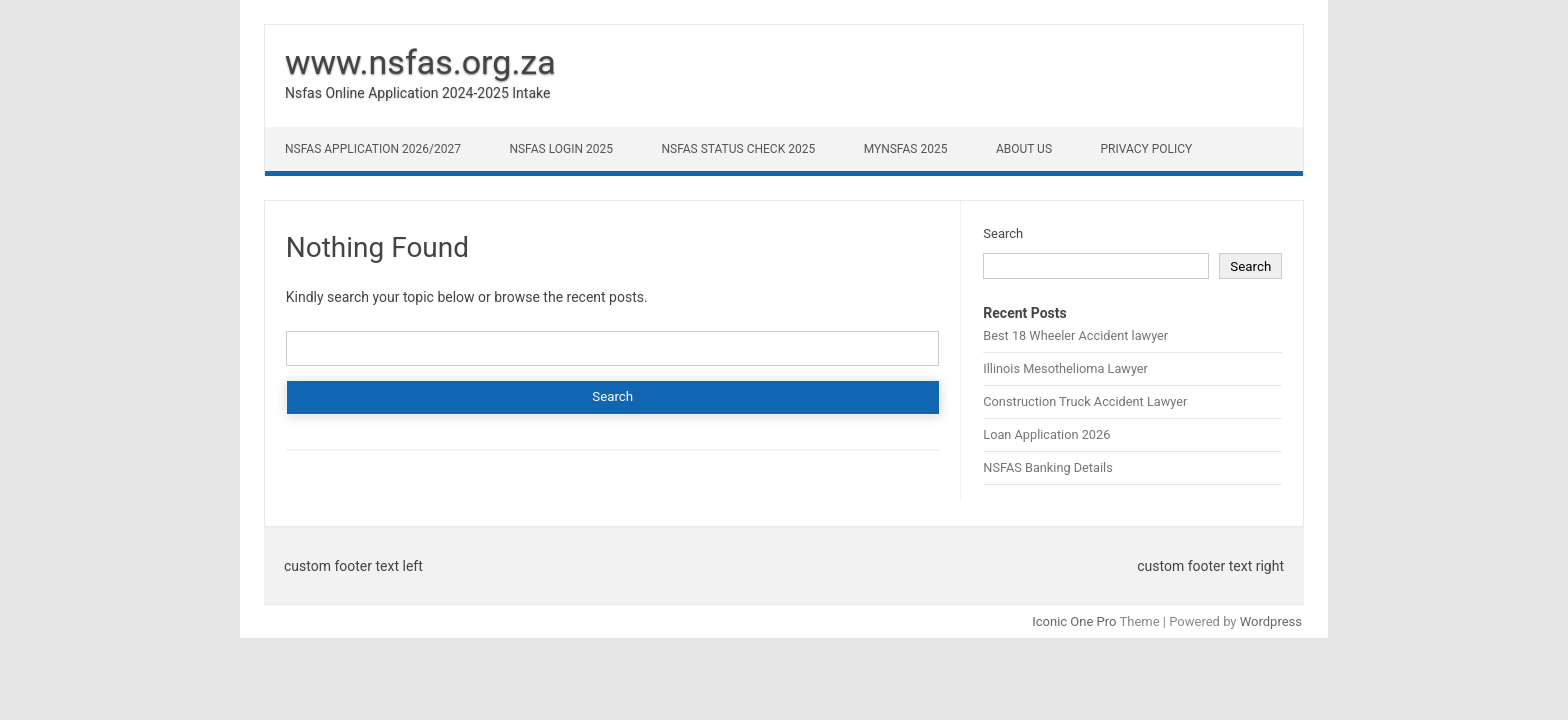 The image size is (1568, 720). What do you see at coordinates (1047, 467) in the screenshot?
I see `NSFAS Banking Details` at bounding box center [1047, 467].